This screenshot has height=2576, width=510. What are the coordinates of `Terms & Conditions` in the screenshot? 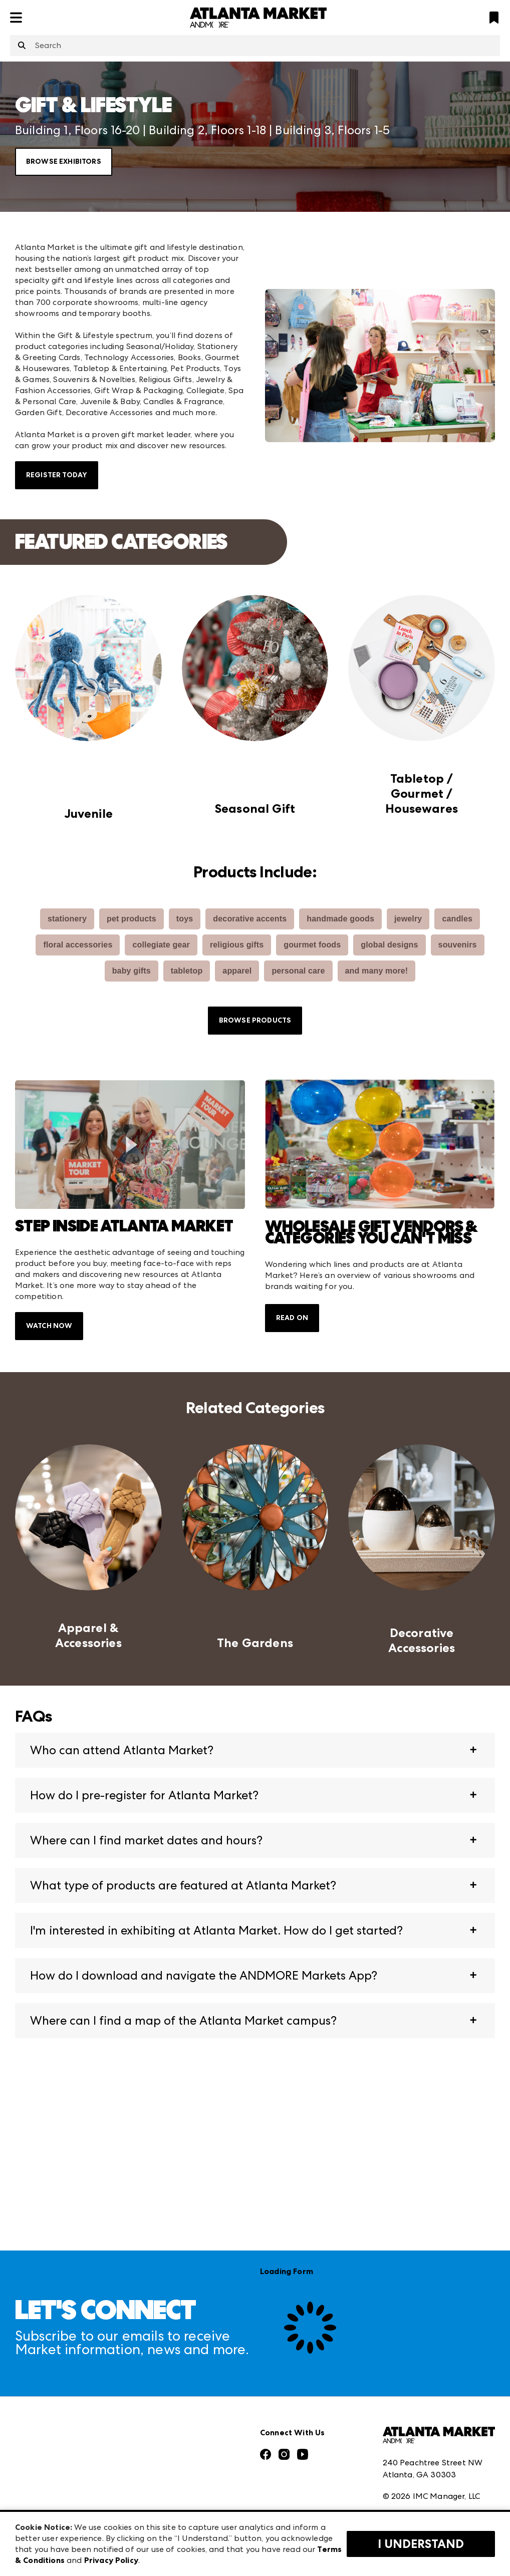 It's located at (419, 2436).